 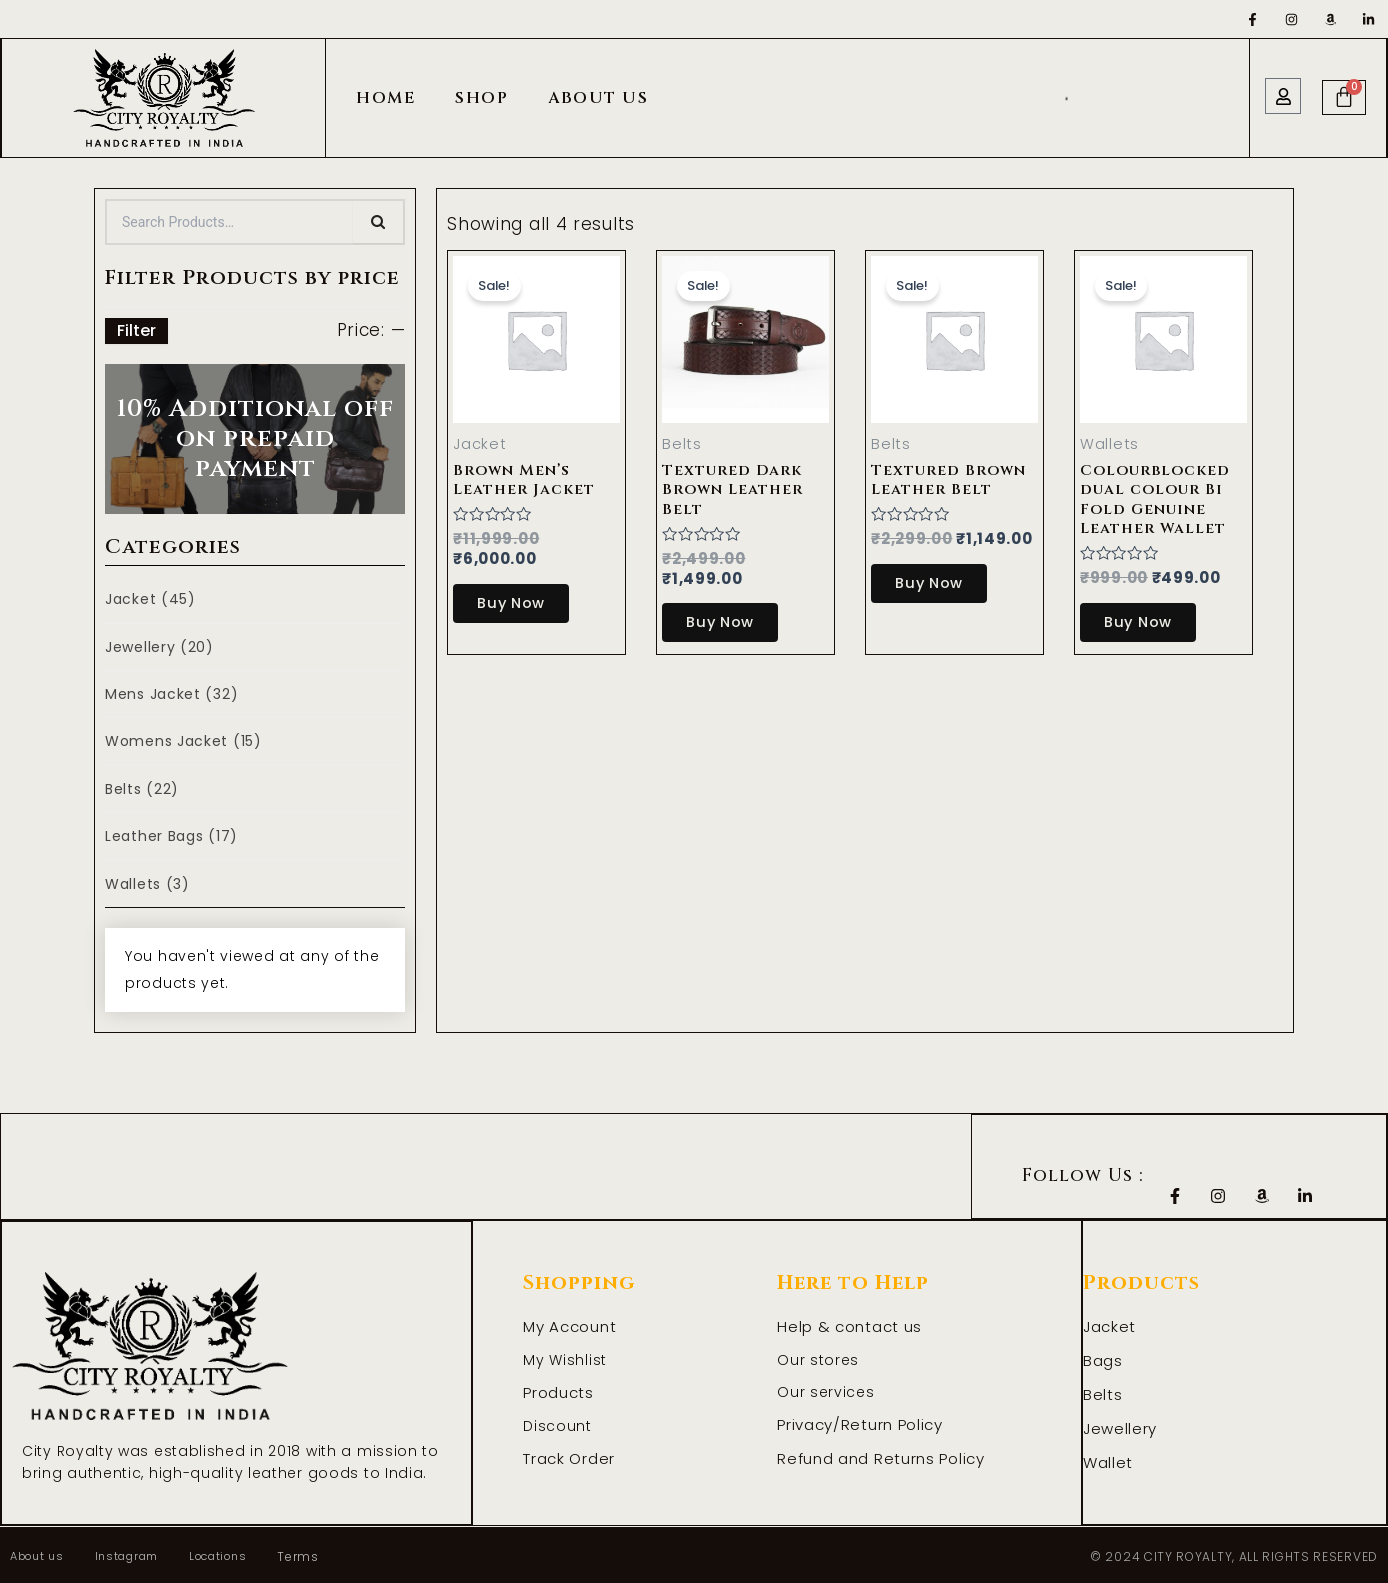 What do you see at coordinates (937, 583) in the screenshot?
I see `Buy Now [Select options for “Textured Brown Leather Belt”]` at bounding box center [937, 583].